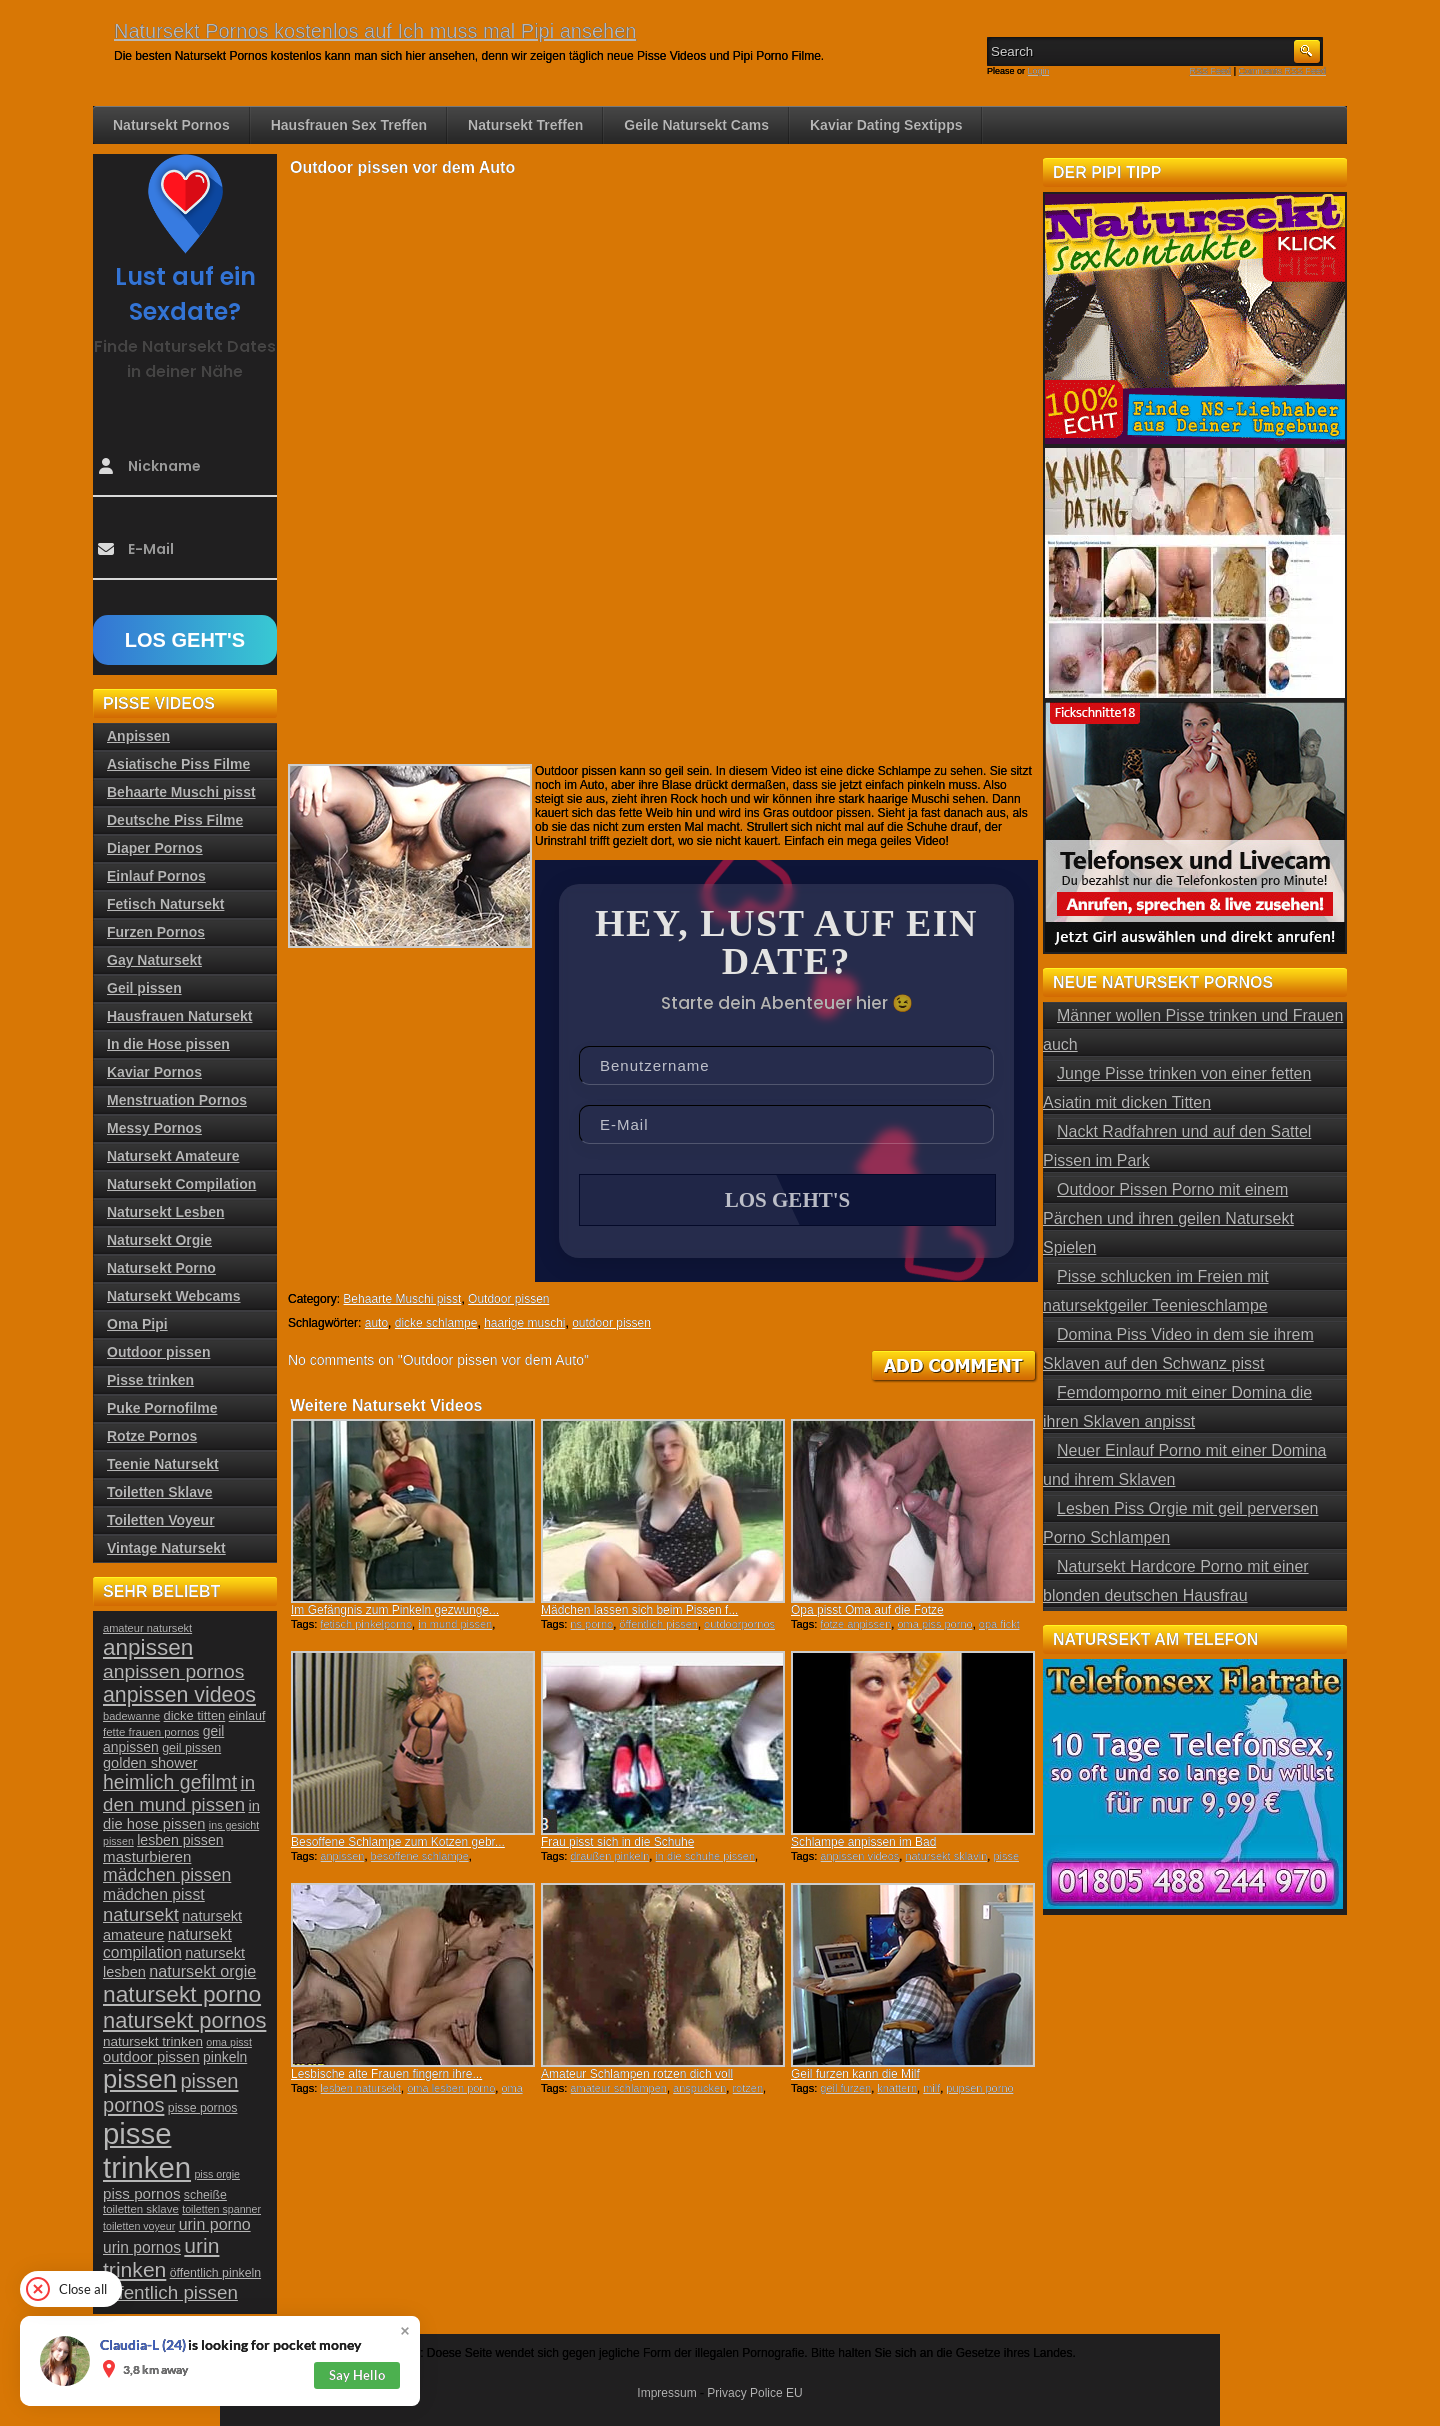  Describe the element at coordinates (886, 125) in the screenshot. I see `Kaviar Dating Sextipps` at that location.